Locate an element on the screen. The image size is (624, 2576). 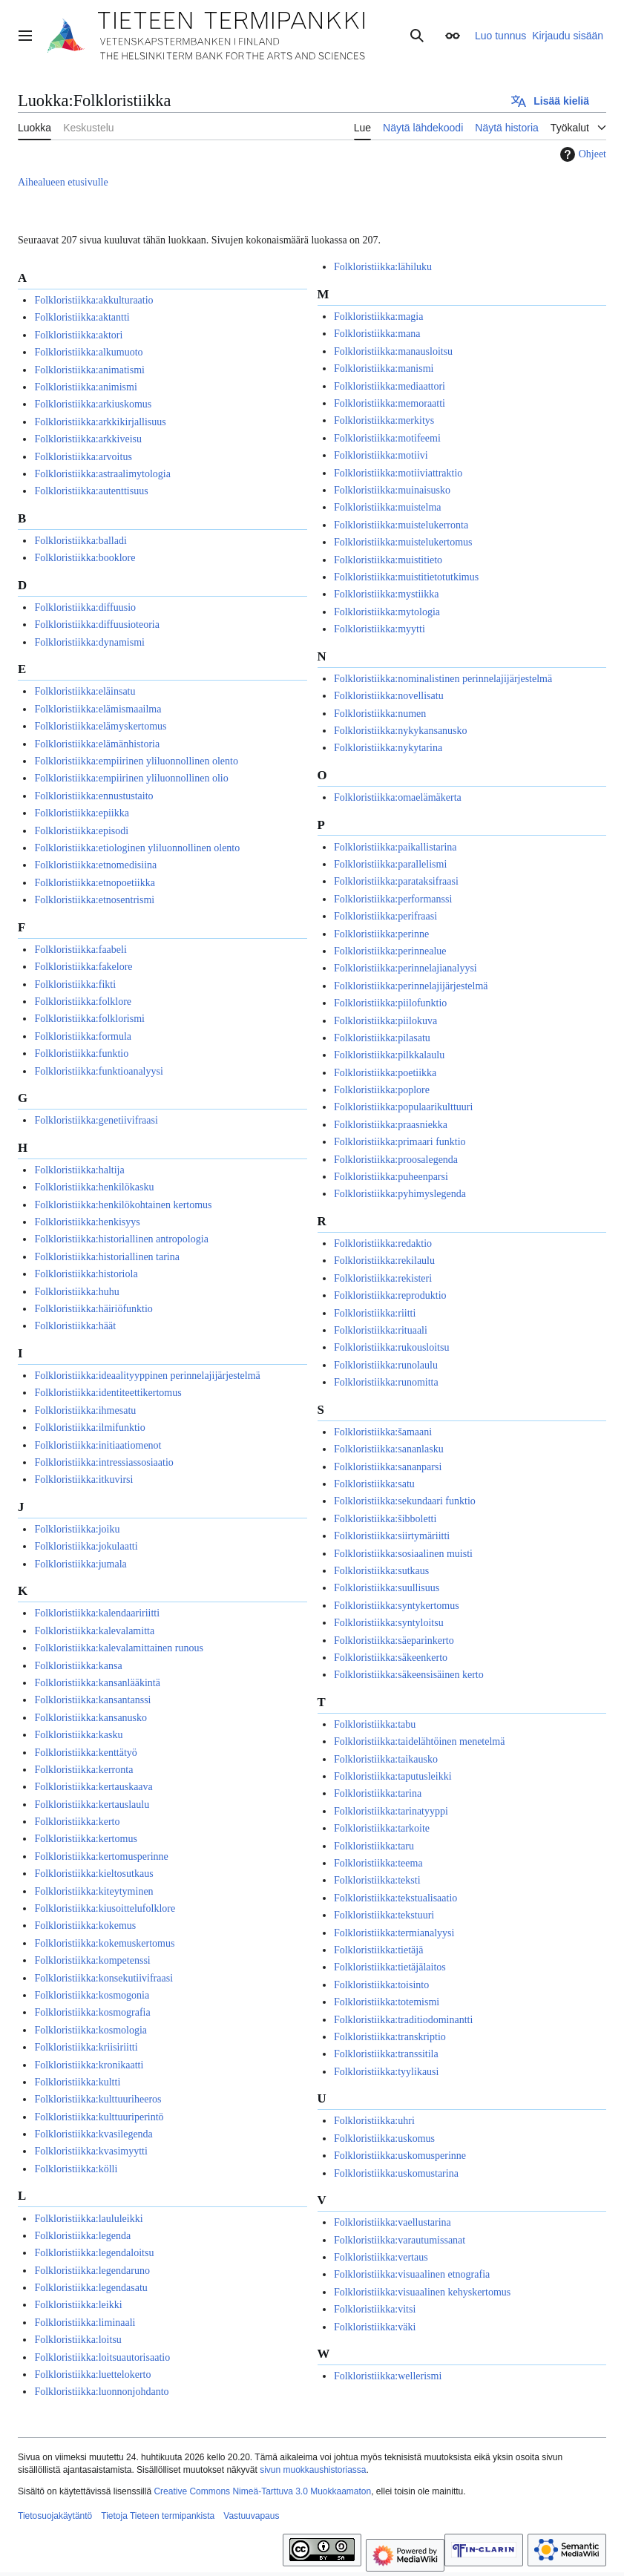
Folkloristiikka:genetiivifraasi is located at coordinates (95, 1120).